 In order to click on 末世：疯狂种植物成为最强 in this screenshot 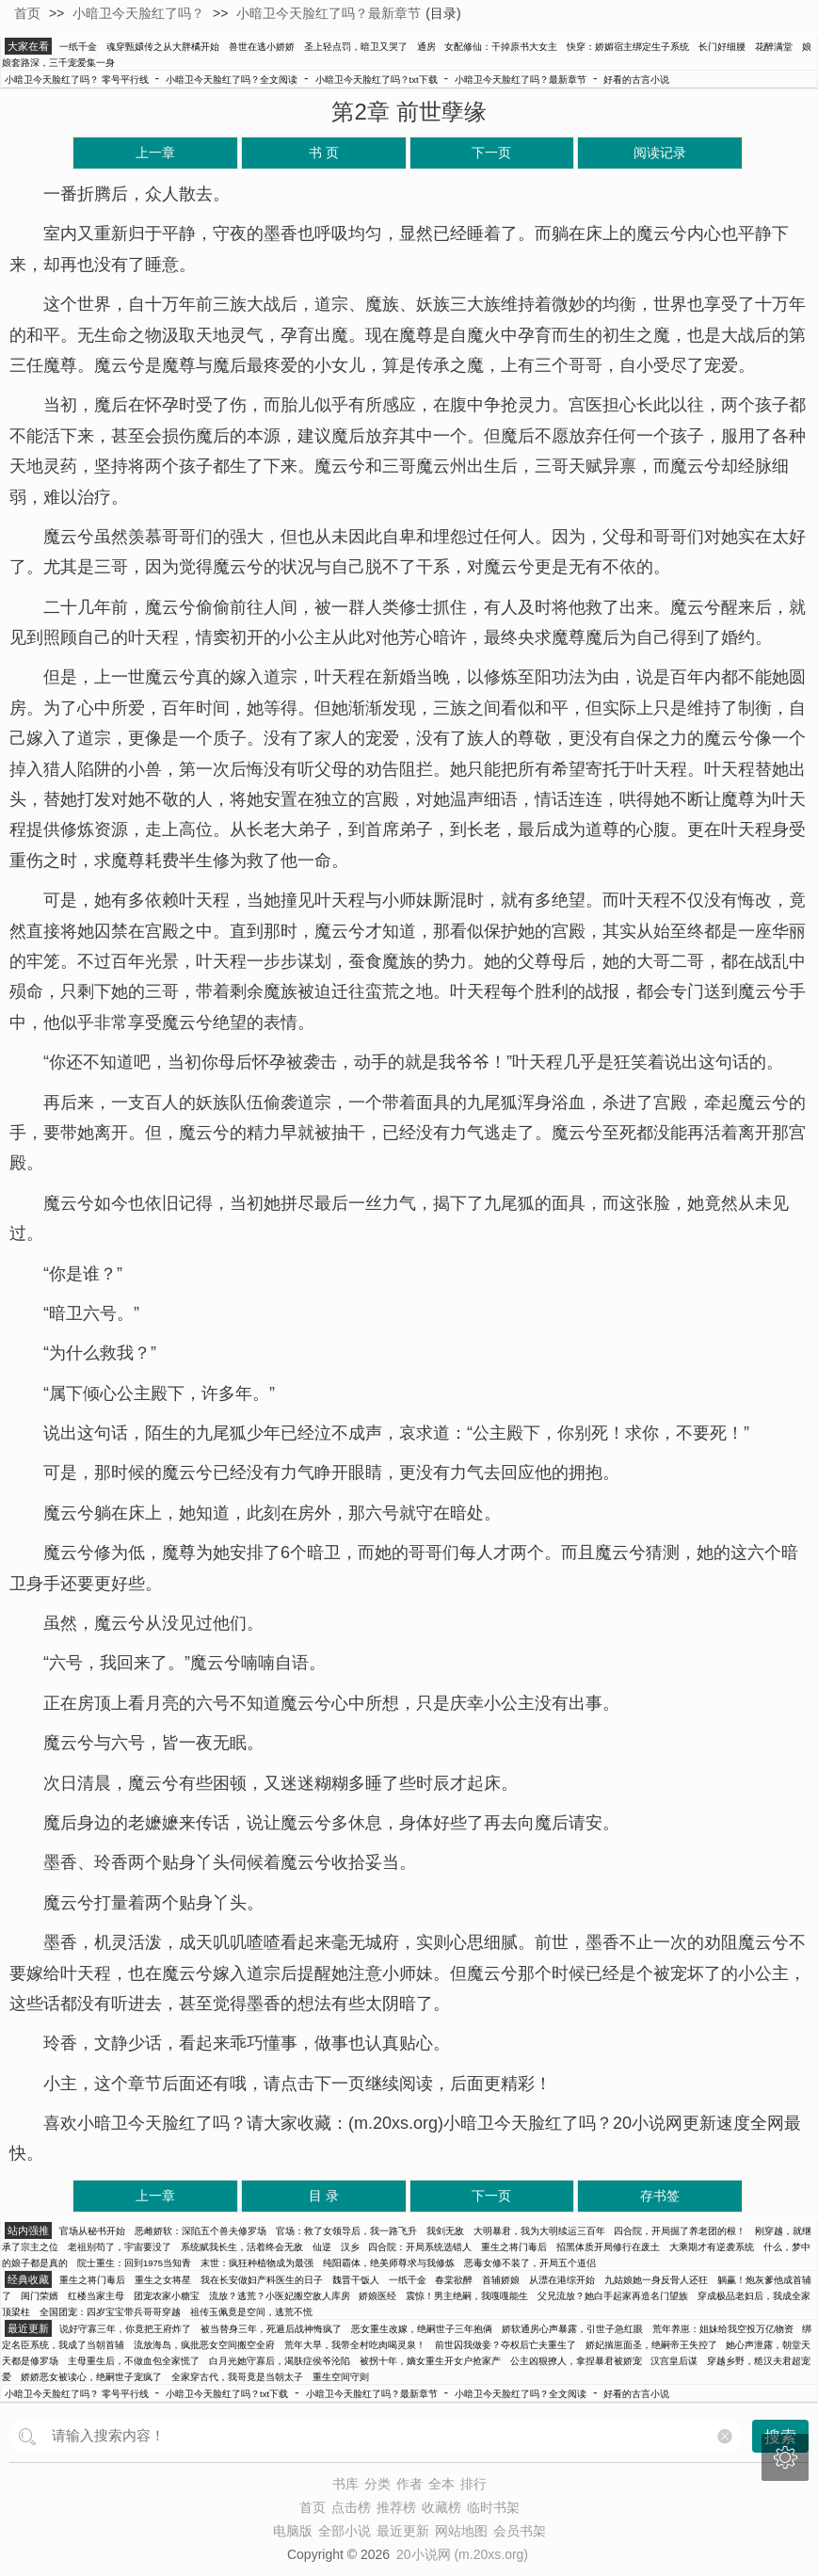, I will do `click(256, 2263)`.